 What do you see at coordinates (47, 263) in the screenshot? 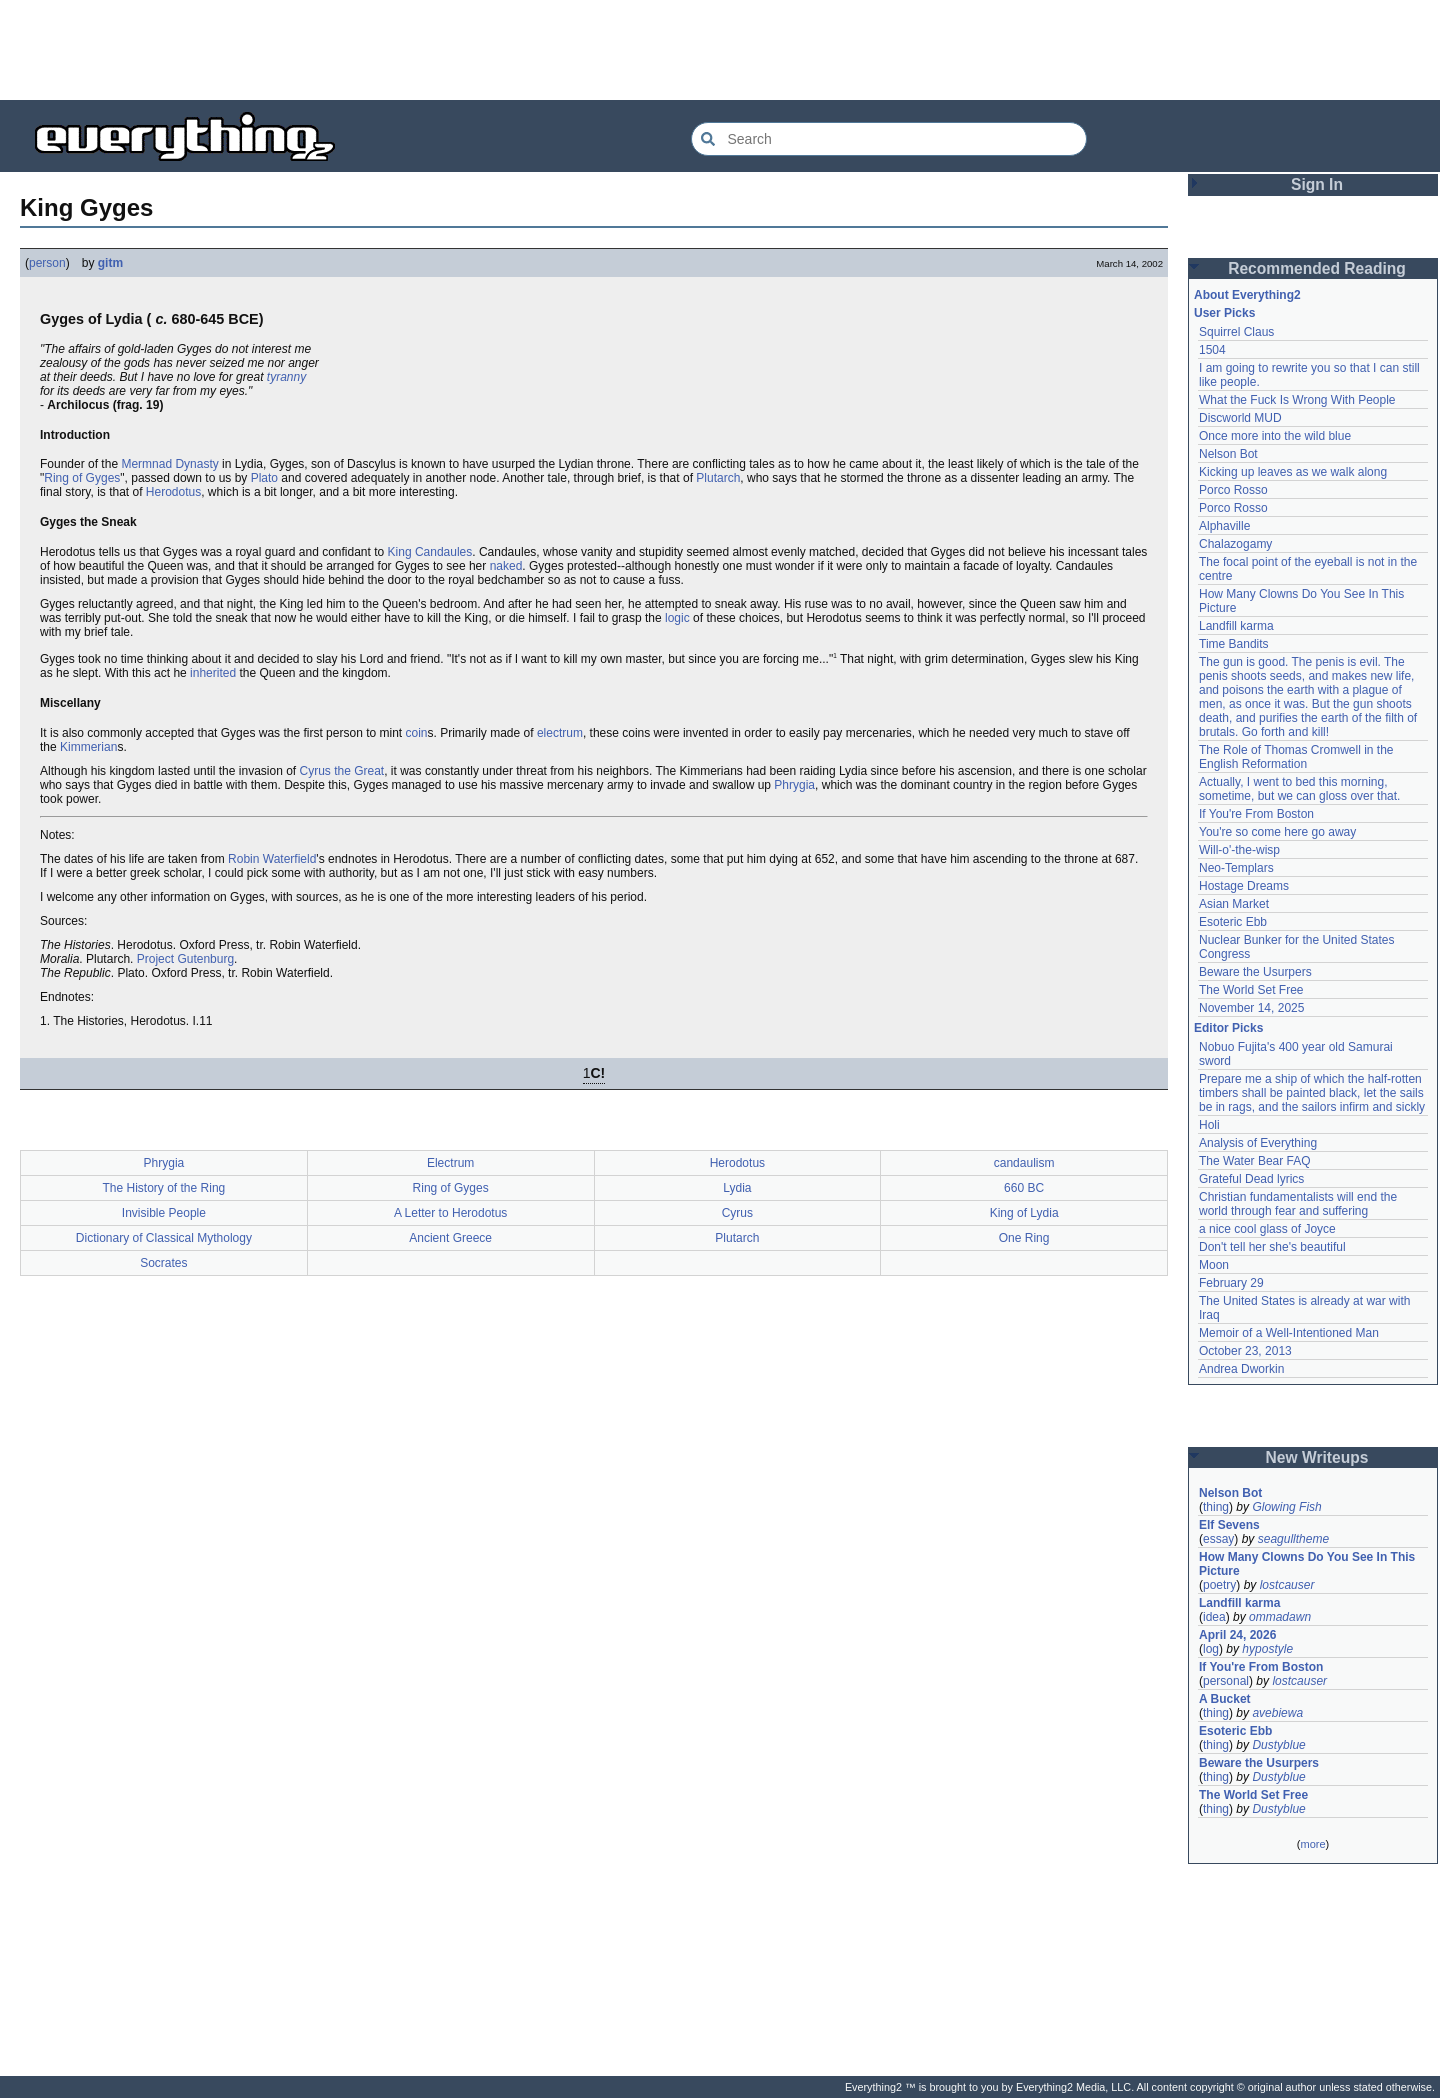
I see `person` at bounding box center [47, 263].